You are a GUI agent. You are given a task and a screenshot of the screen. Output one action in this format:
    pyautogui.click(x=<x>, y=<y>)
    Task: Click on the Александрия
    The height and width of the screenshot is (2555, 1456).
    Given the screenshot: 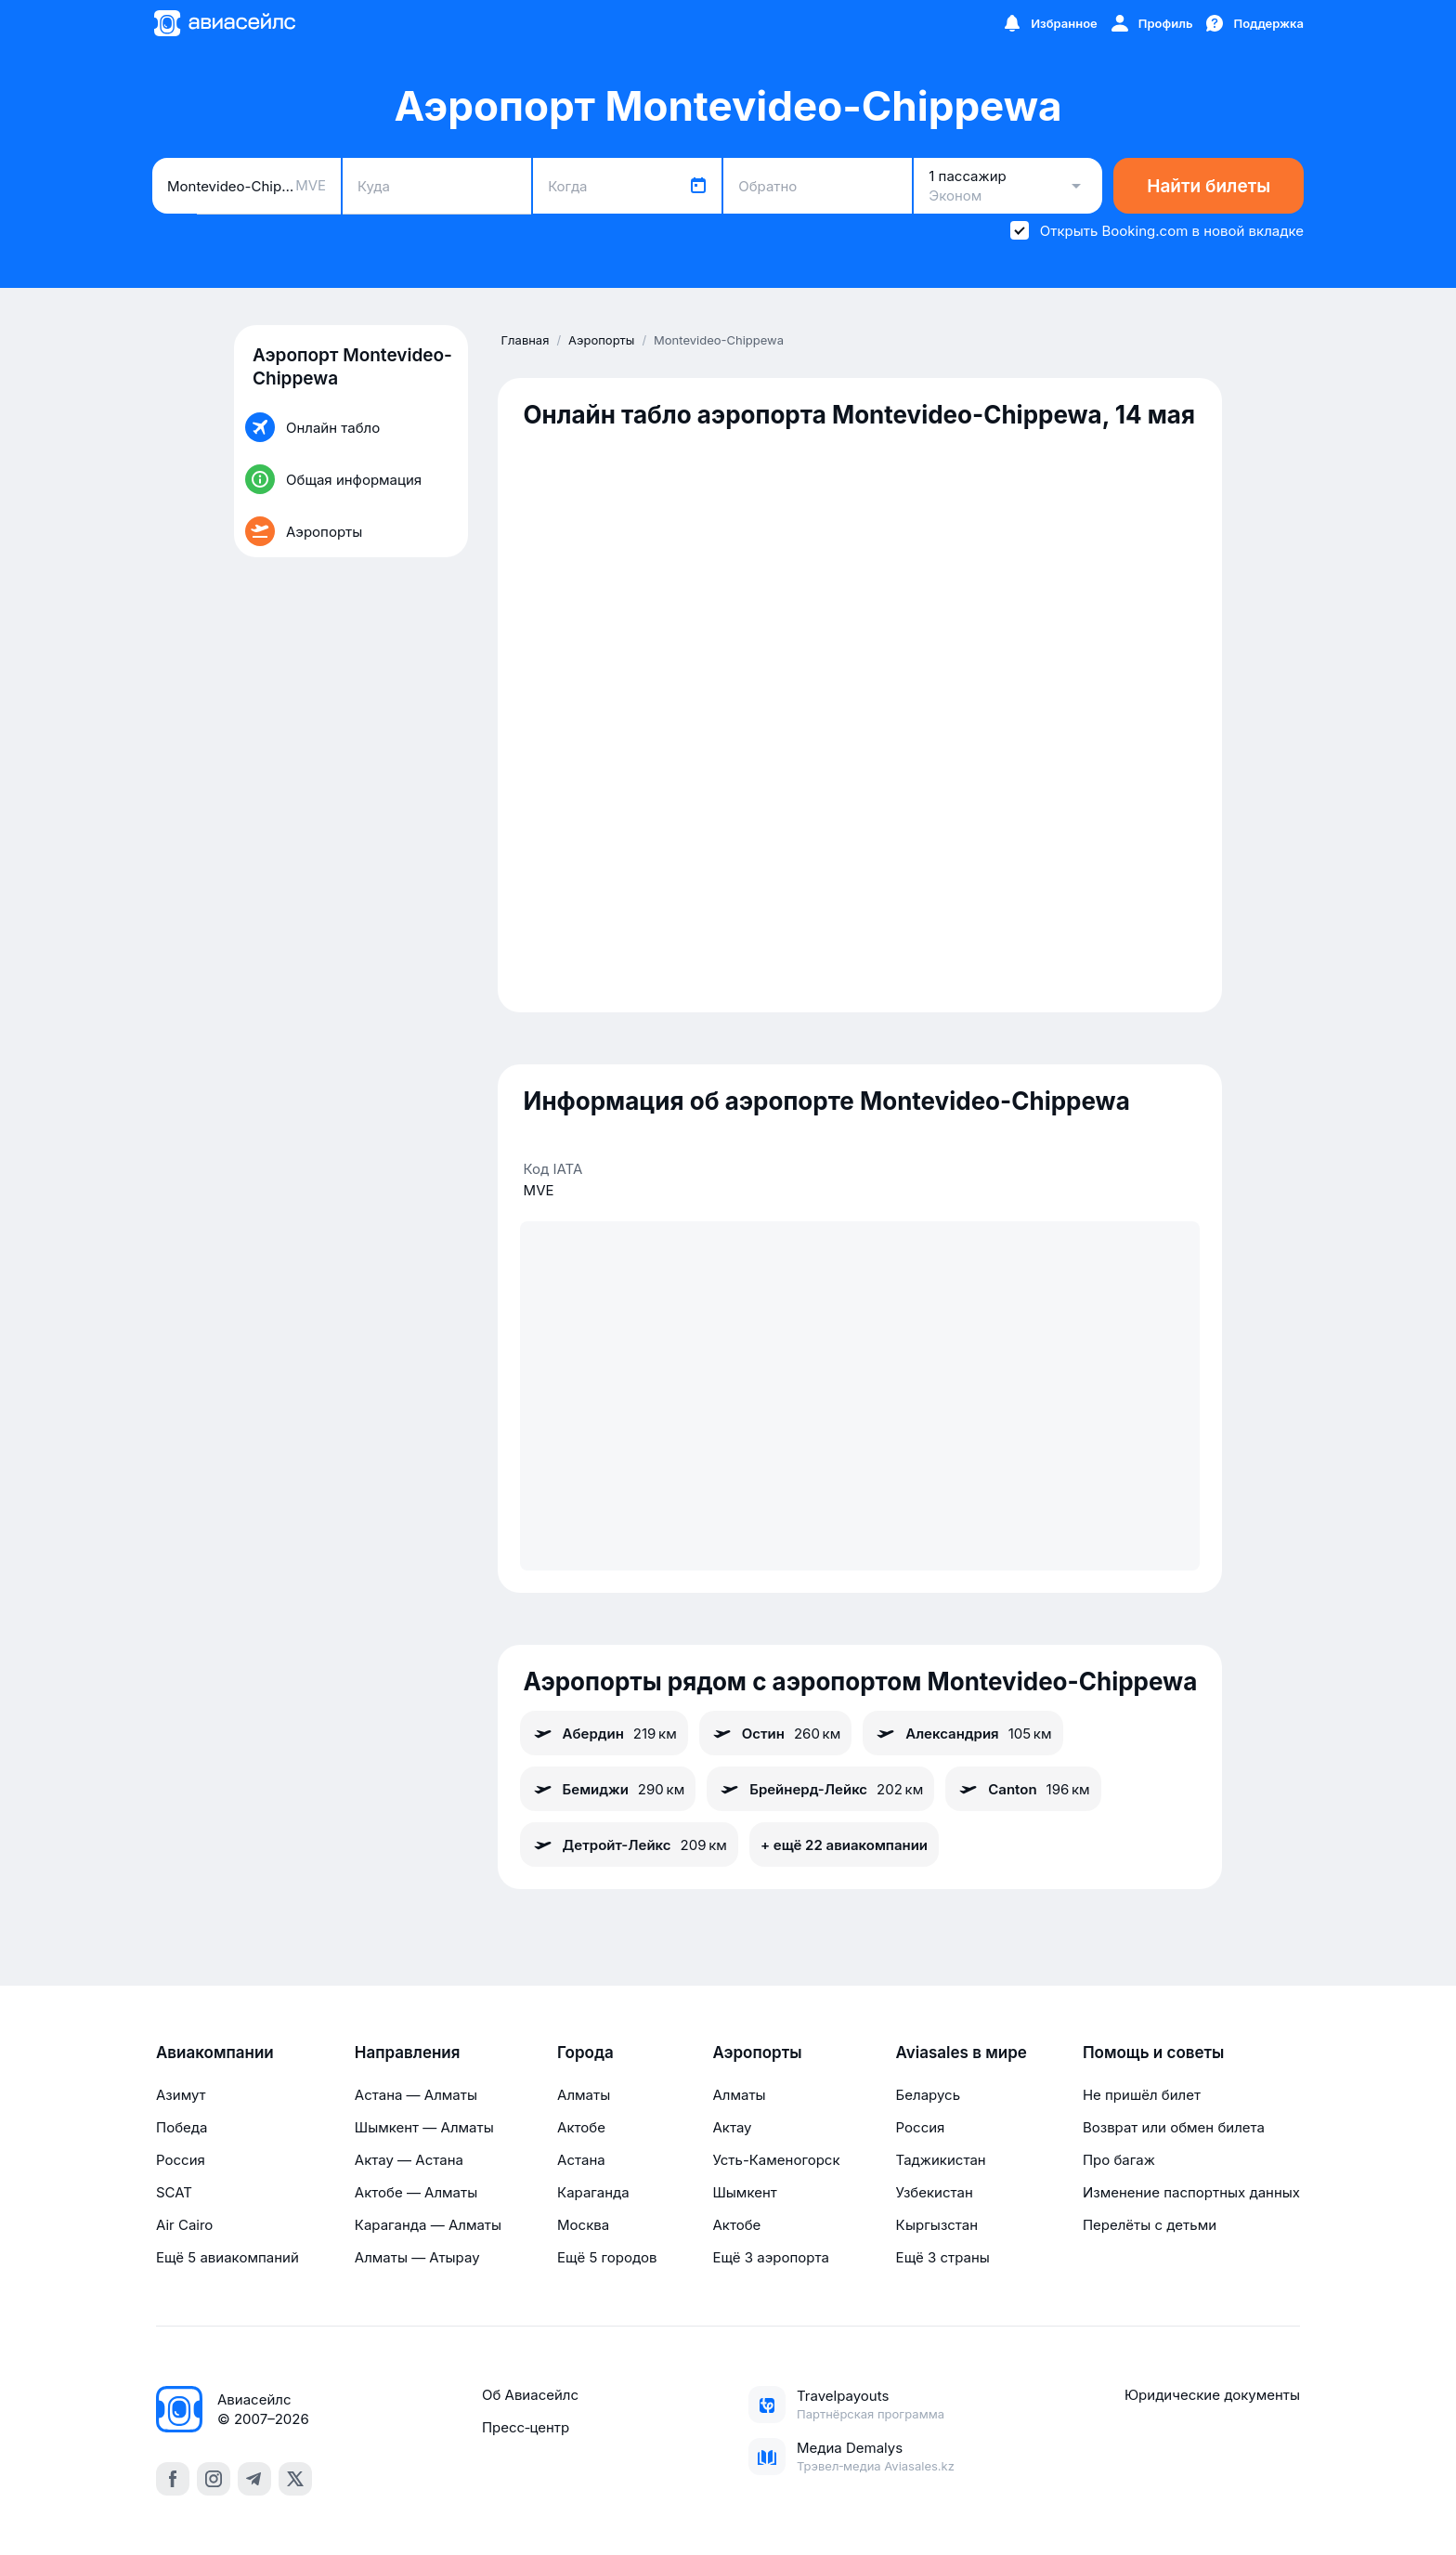 What is the action you would take?
    pyautogui.click(x=962, y=1733)
    